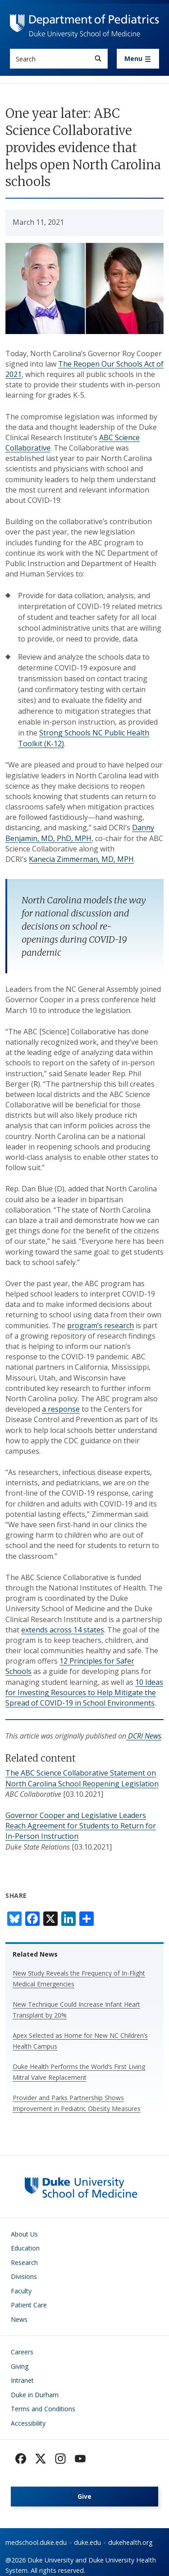 This screenshot has height=2576, width=169. Describe the element at coordinates (84, 2496) in the screenshot. I see `Give` at that location.